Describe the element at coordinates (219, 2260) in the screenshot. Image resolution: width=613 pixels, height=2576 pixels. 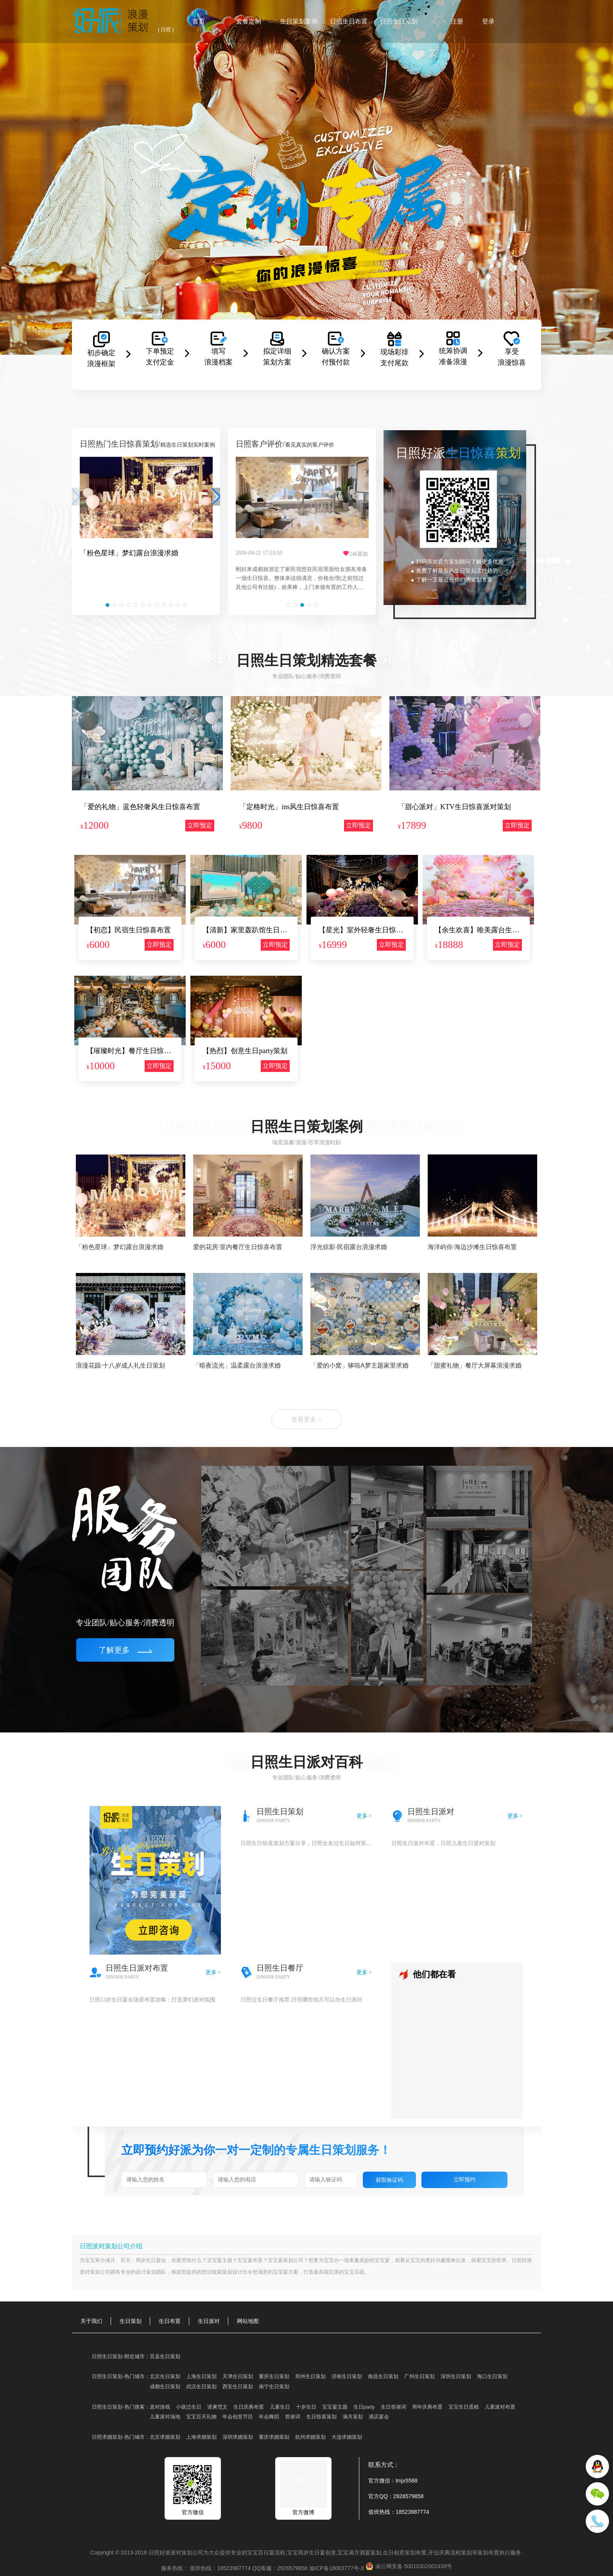
I see `宝宝宴主题` at that location.